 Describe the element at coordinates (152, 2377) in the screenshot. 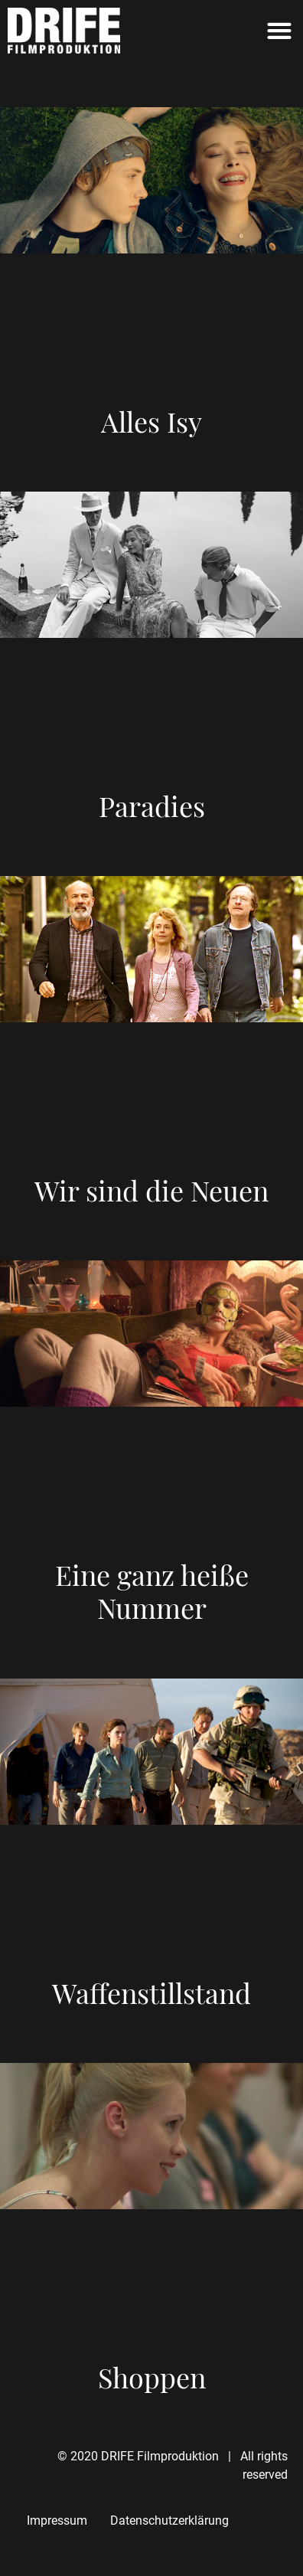

I see `Shoppen` at that location.